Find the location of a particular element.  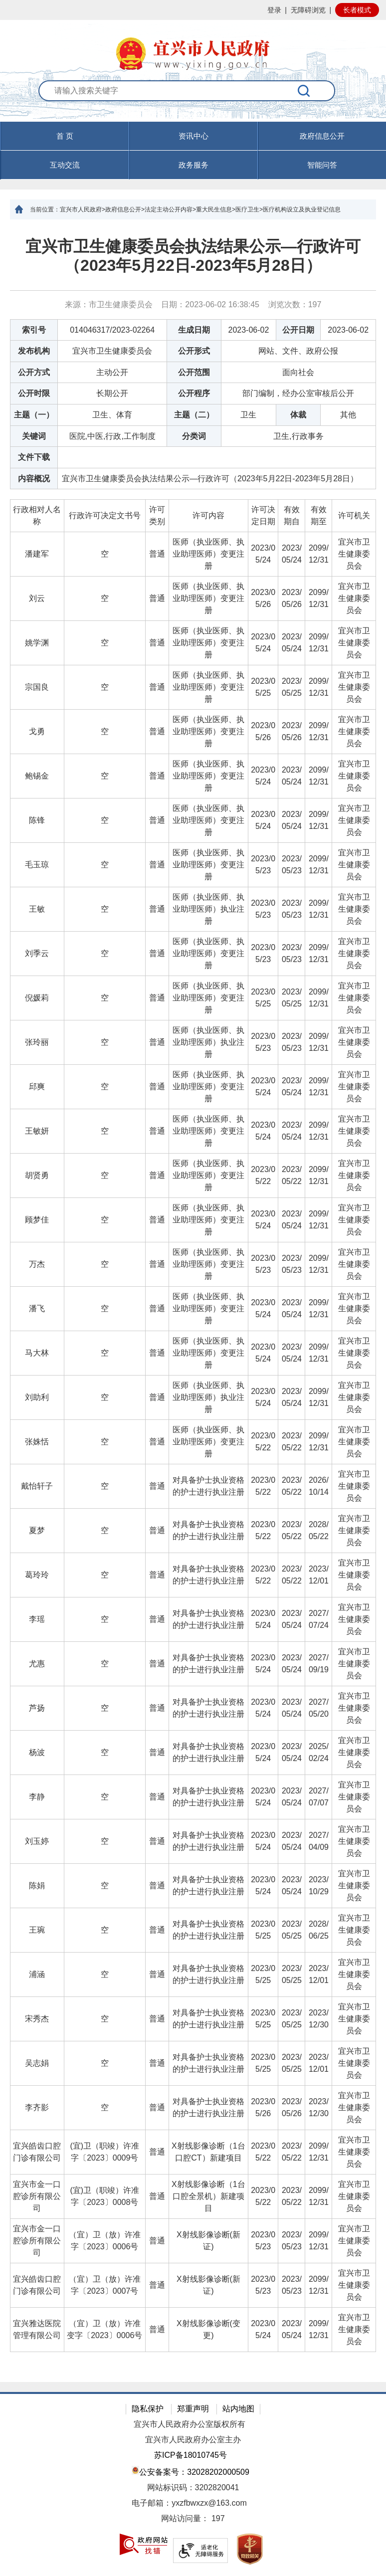

[2026/10/14] is located at coordinates (318, 1486).